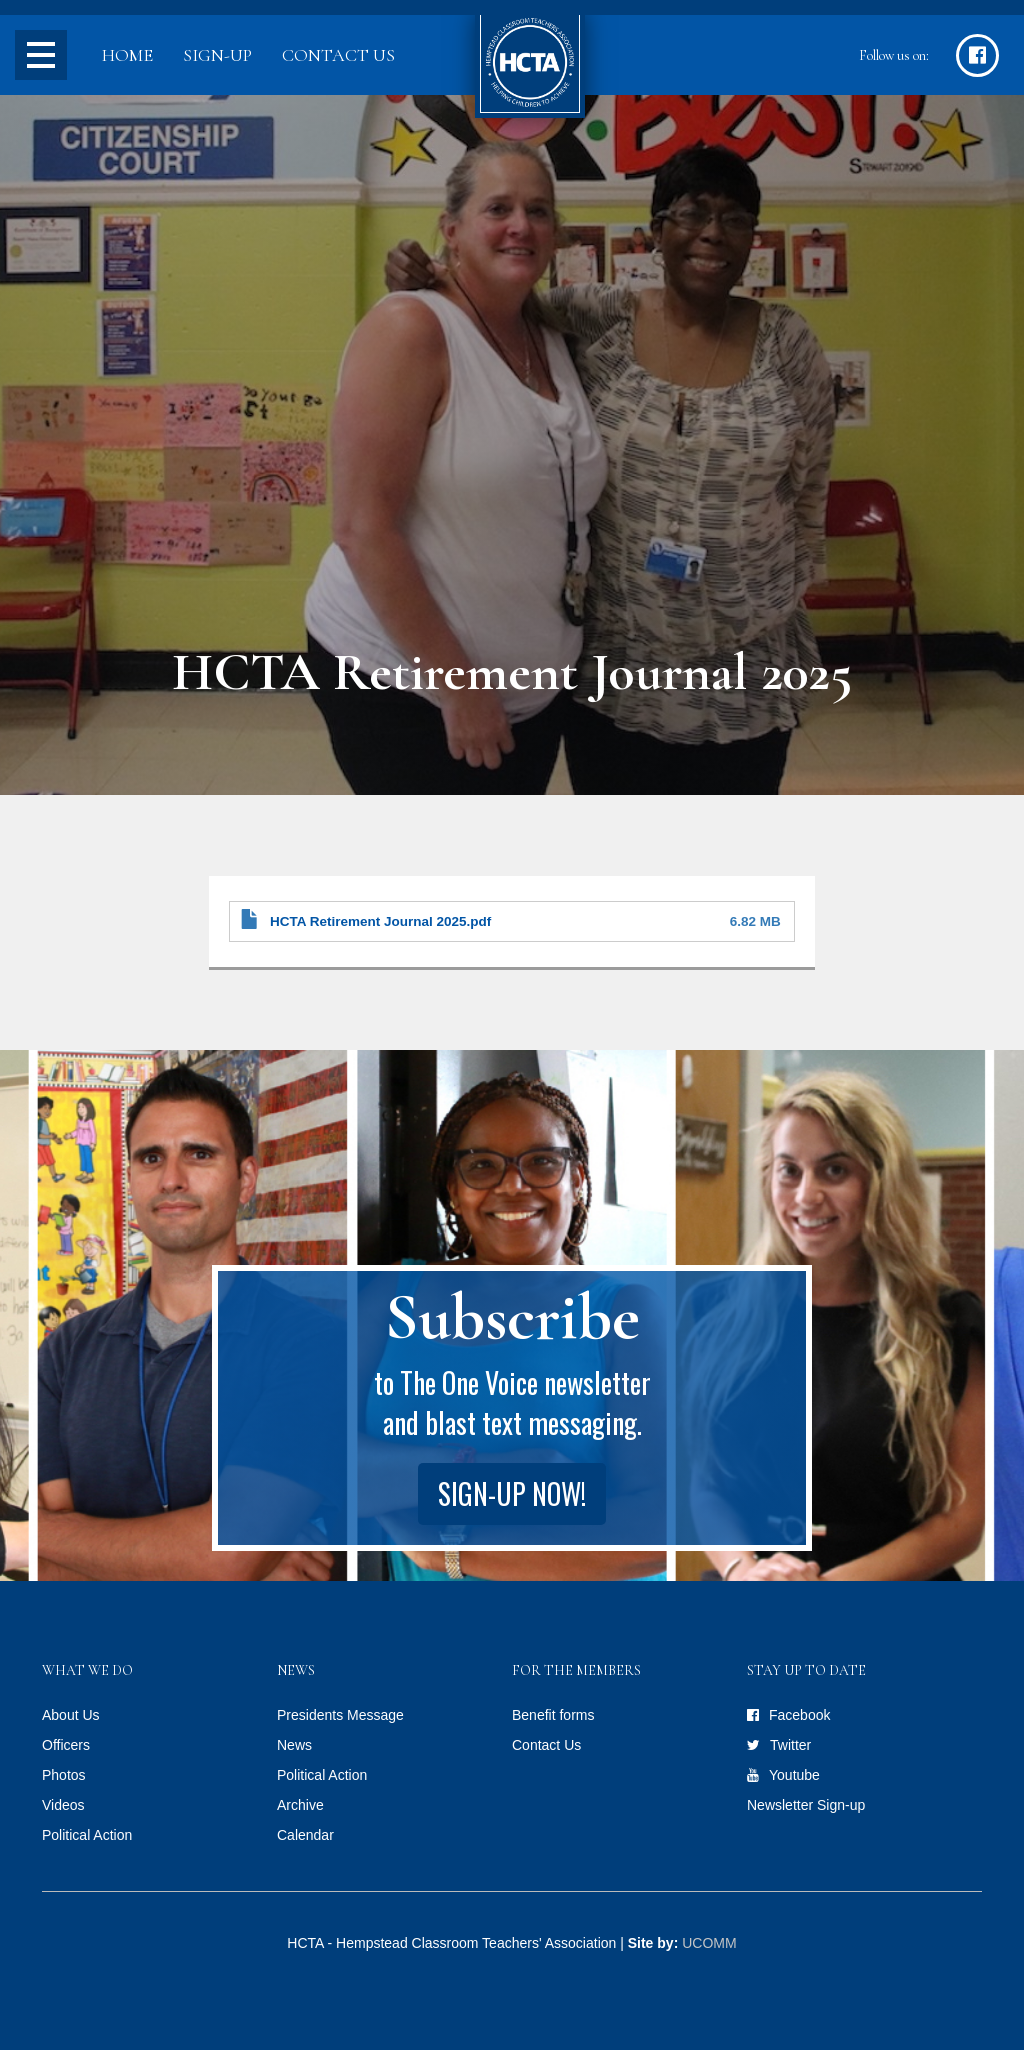 This screenshot has width=1024, height=2050. I want to click on Photos, so click(64, 1775).